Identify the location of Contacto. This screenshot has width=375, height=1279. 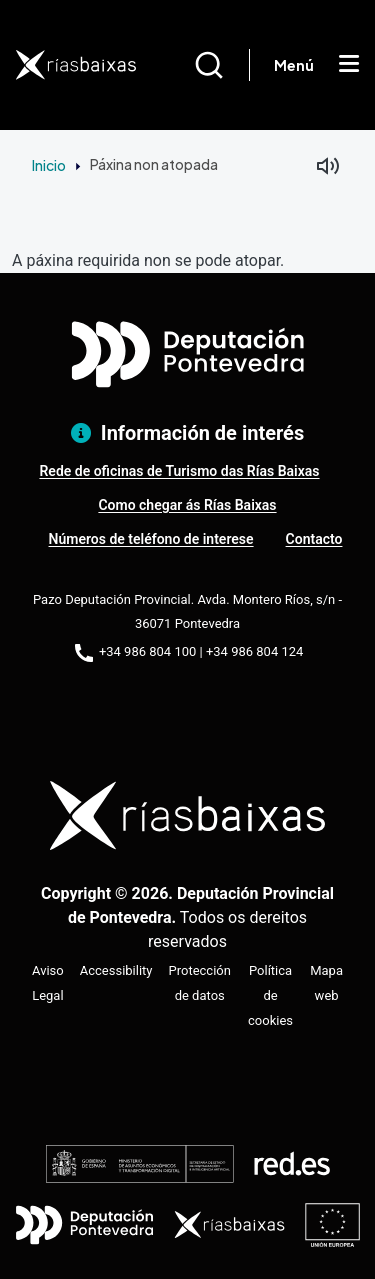
(314, 539).